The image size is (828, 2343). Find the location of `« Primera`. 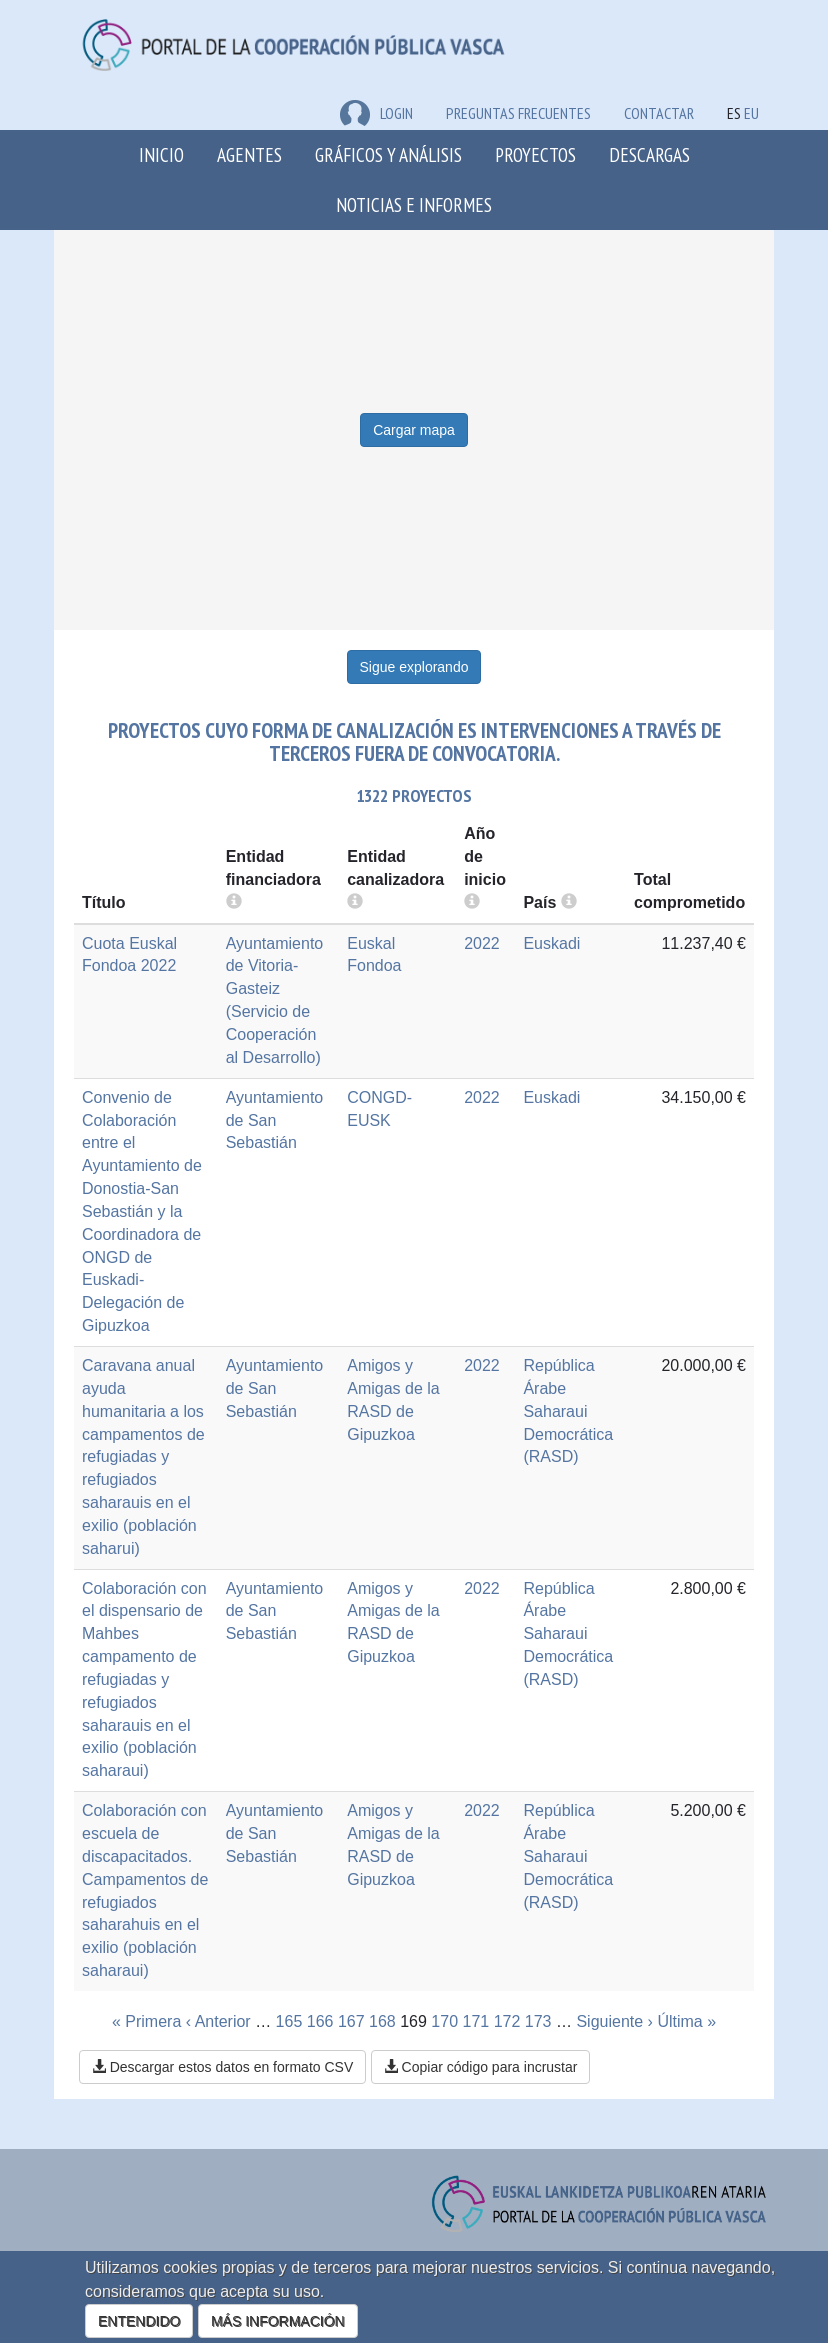

« Primera is located at coordinates (146, 2021).